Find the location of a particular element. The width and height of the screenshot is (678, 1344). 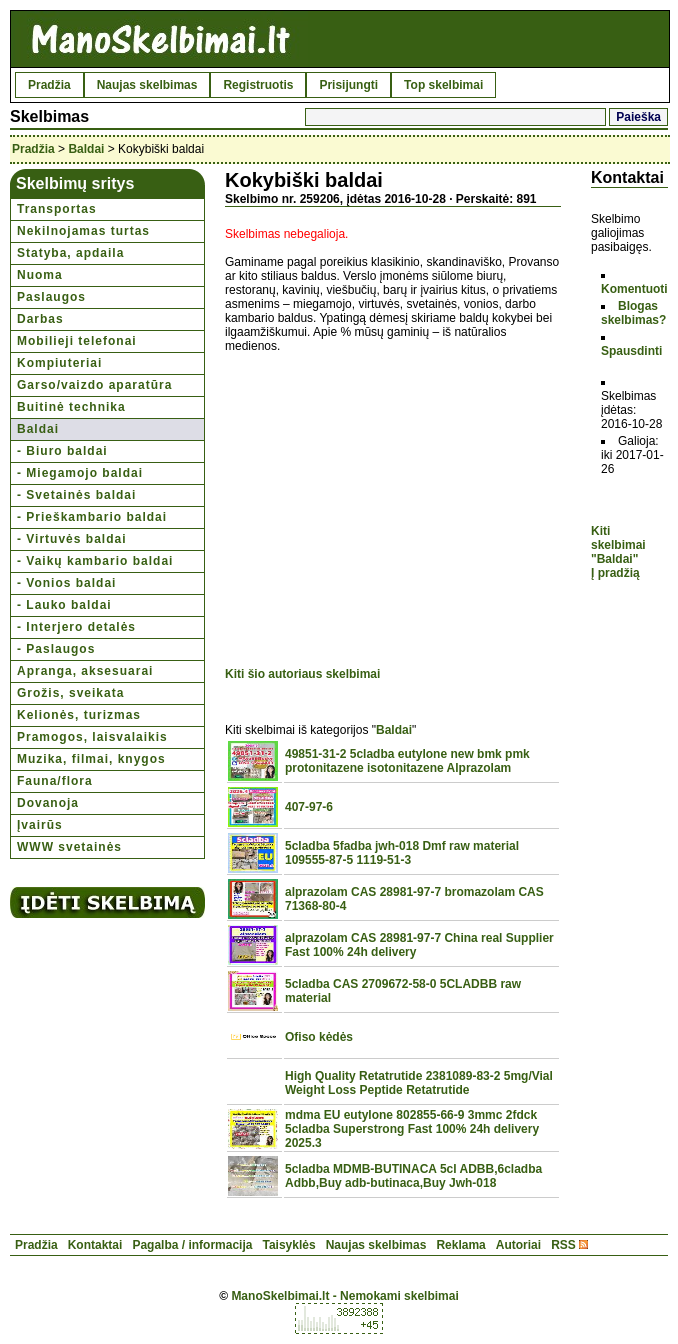

Reklama is located at coordinates (460, 1245).